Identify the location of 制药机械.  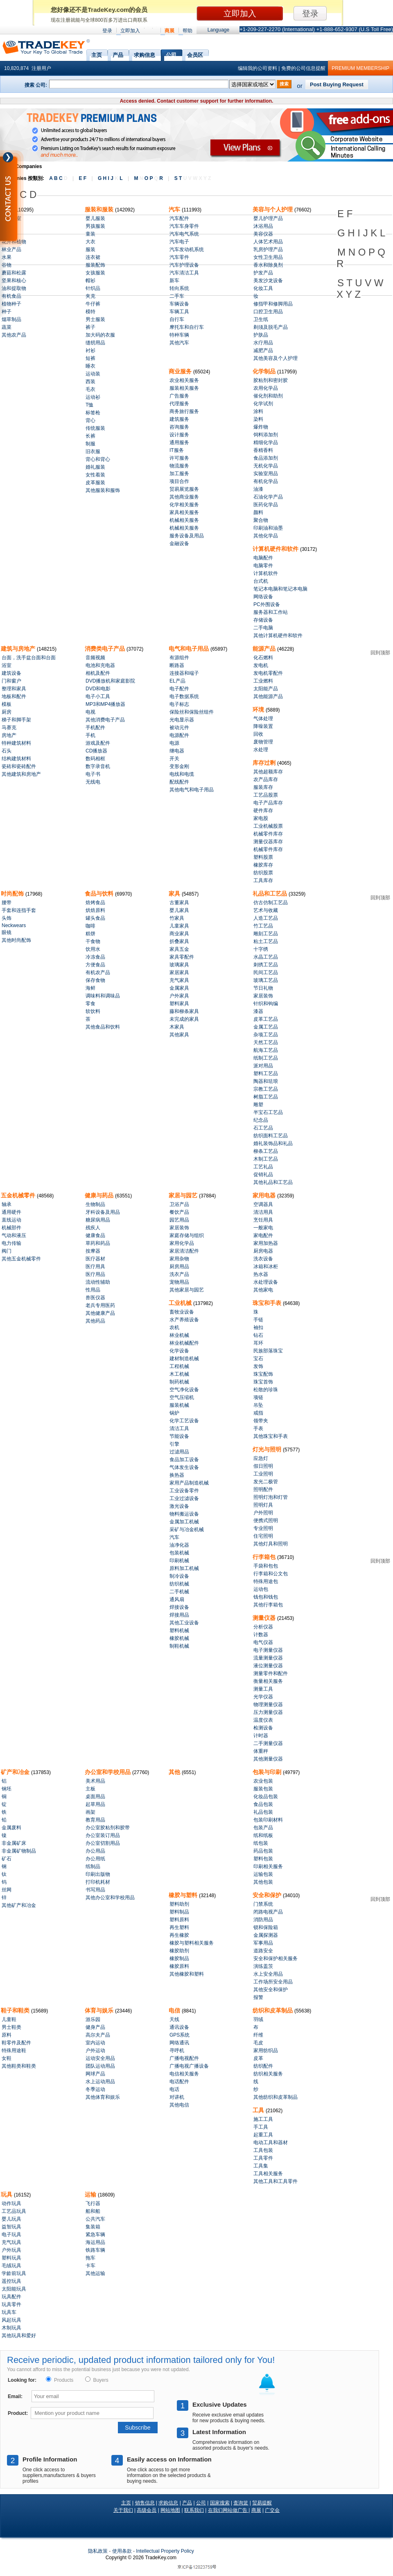
(179, 1382).